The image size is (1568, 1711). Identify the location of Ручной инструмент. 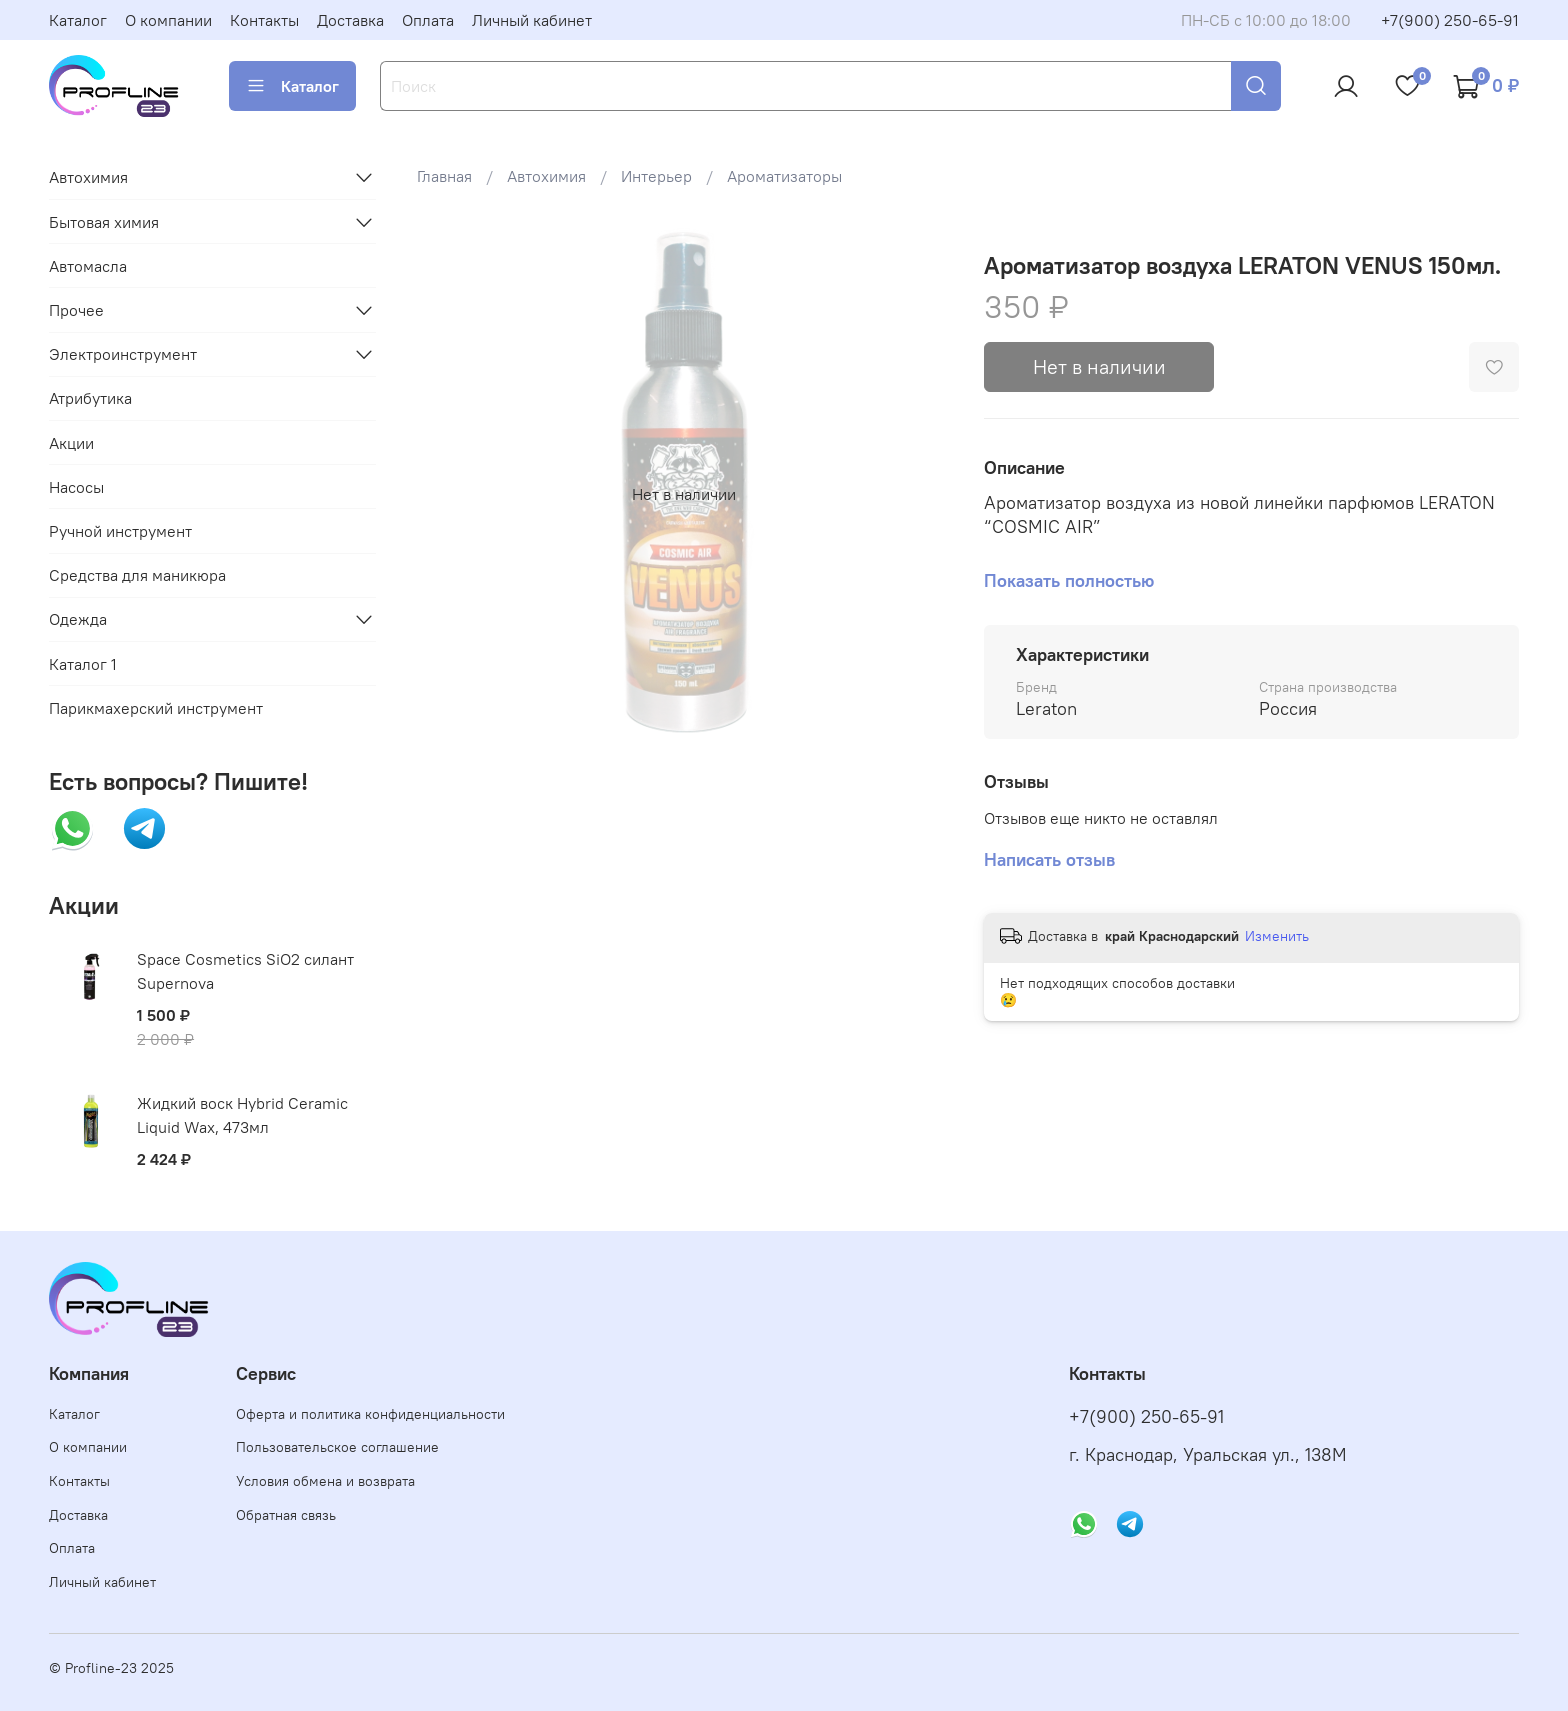
(120, 531).